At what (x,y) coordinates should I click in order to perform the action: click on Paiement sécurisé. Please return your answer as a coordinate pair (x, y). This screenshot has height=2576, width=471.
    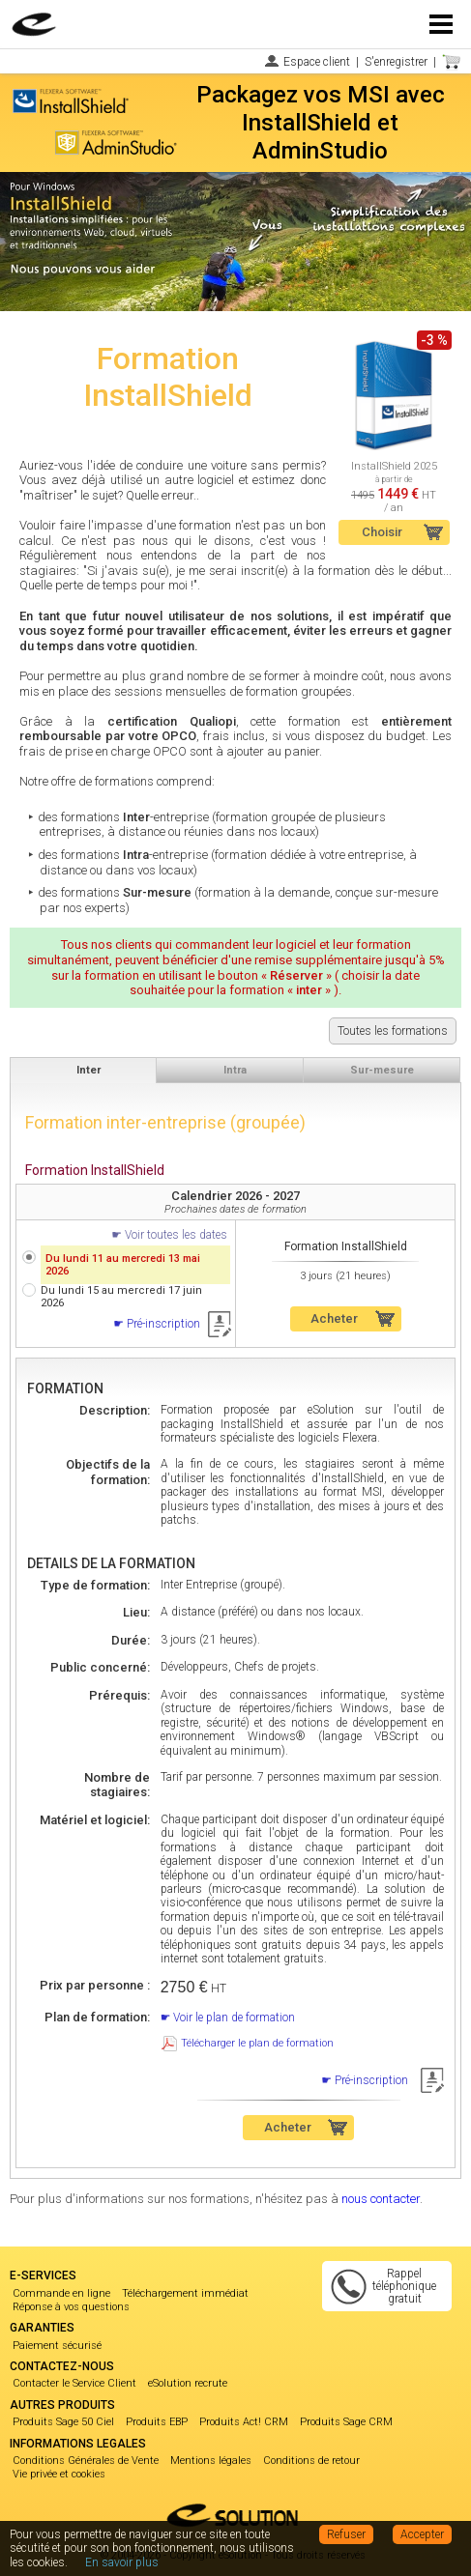
    Looking at the image, I should click on (57, 2345).